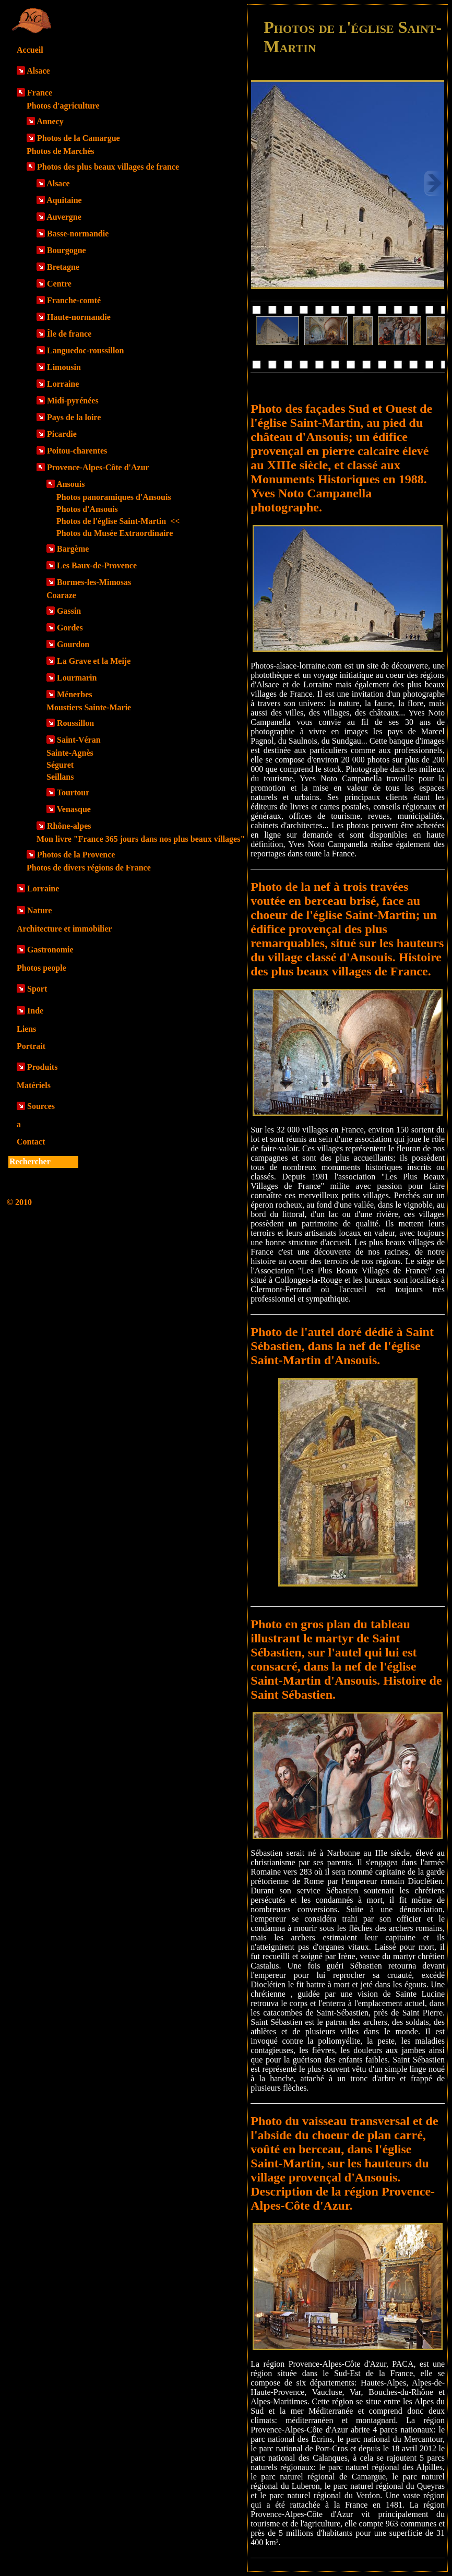  Describe the element at coordinates (41, 967) in the screenshot. I see `Photos people` at that location.